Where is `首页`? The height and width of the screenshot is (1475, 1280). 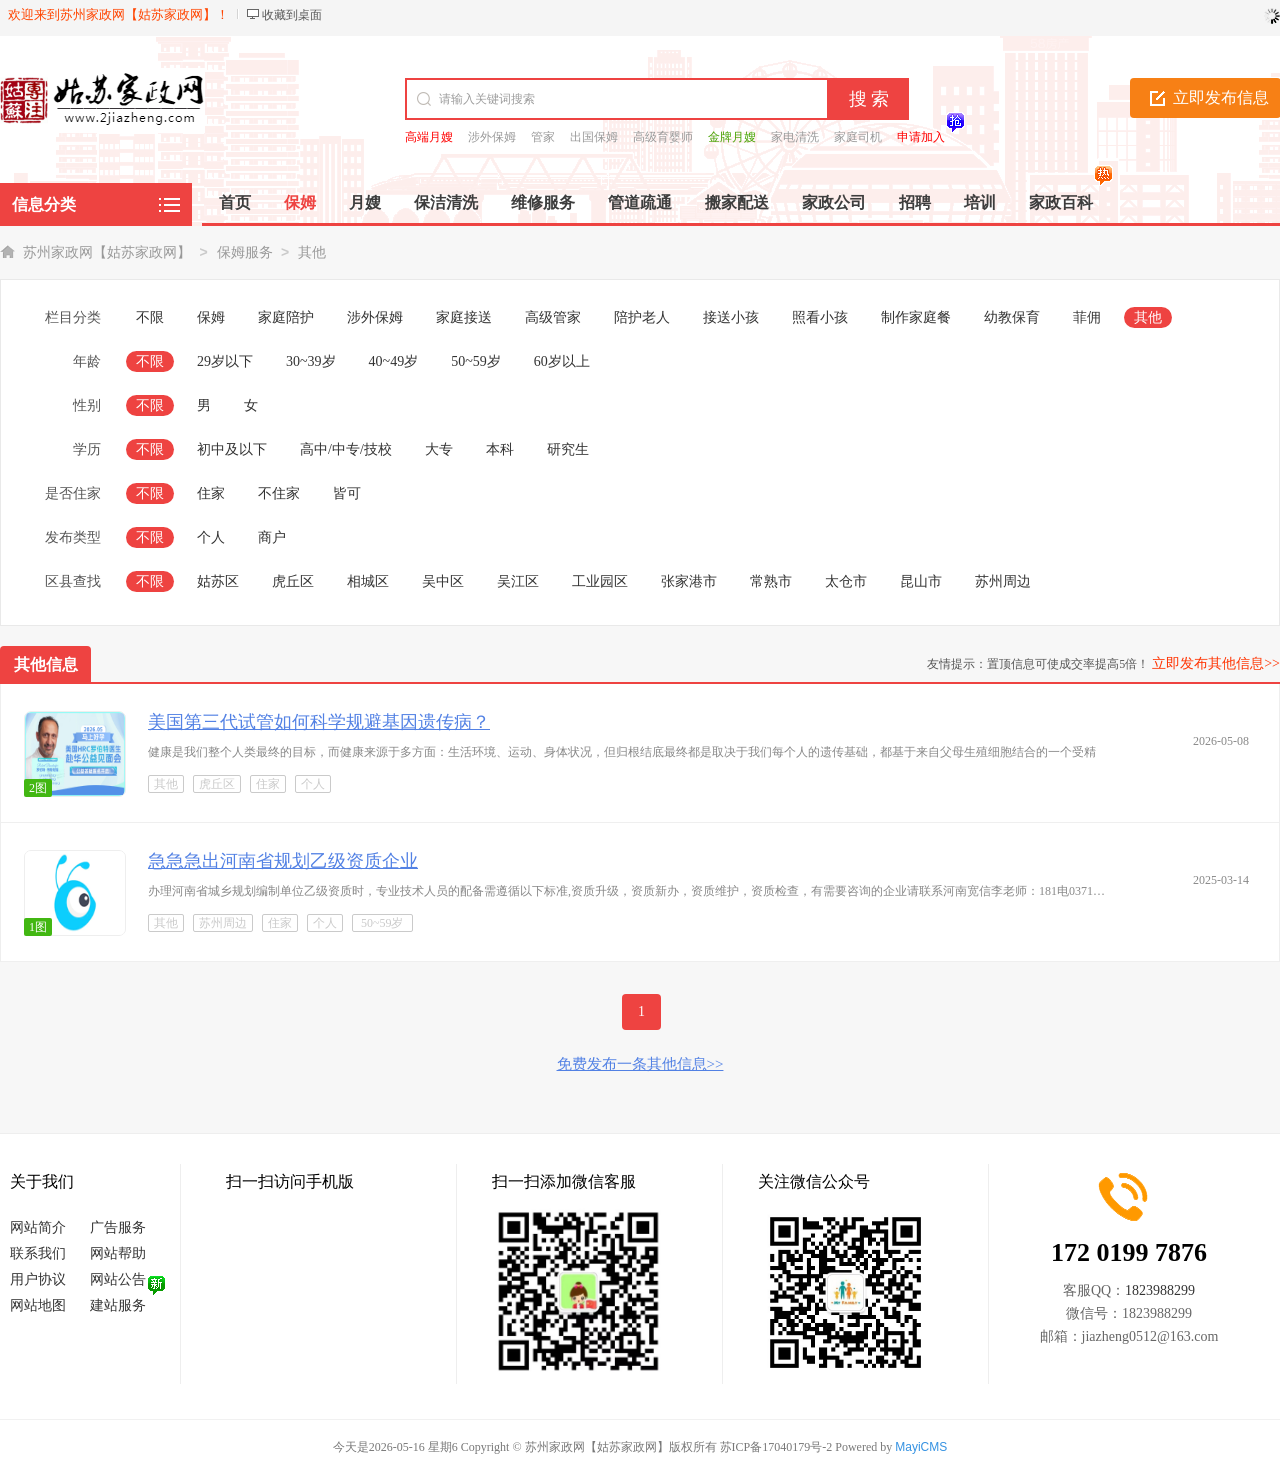 首页 is located at coordinates (235, 202).